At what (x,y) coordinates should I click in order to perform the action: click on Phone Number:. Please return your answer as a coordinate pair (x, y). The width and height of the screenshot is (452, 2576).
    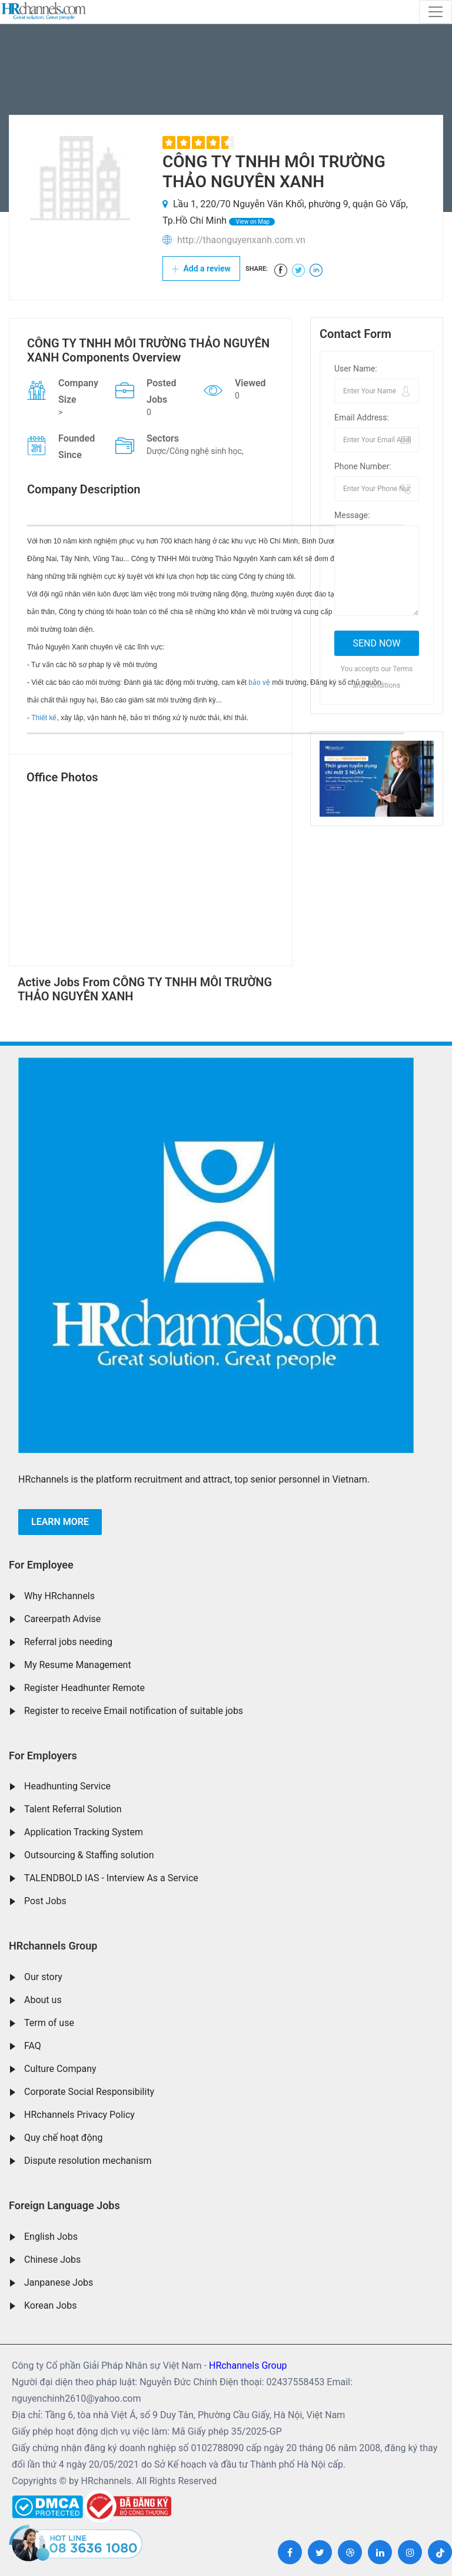
    Looking at the image, I should click on (362, 466).